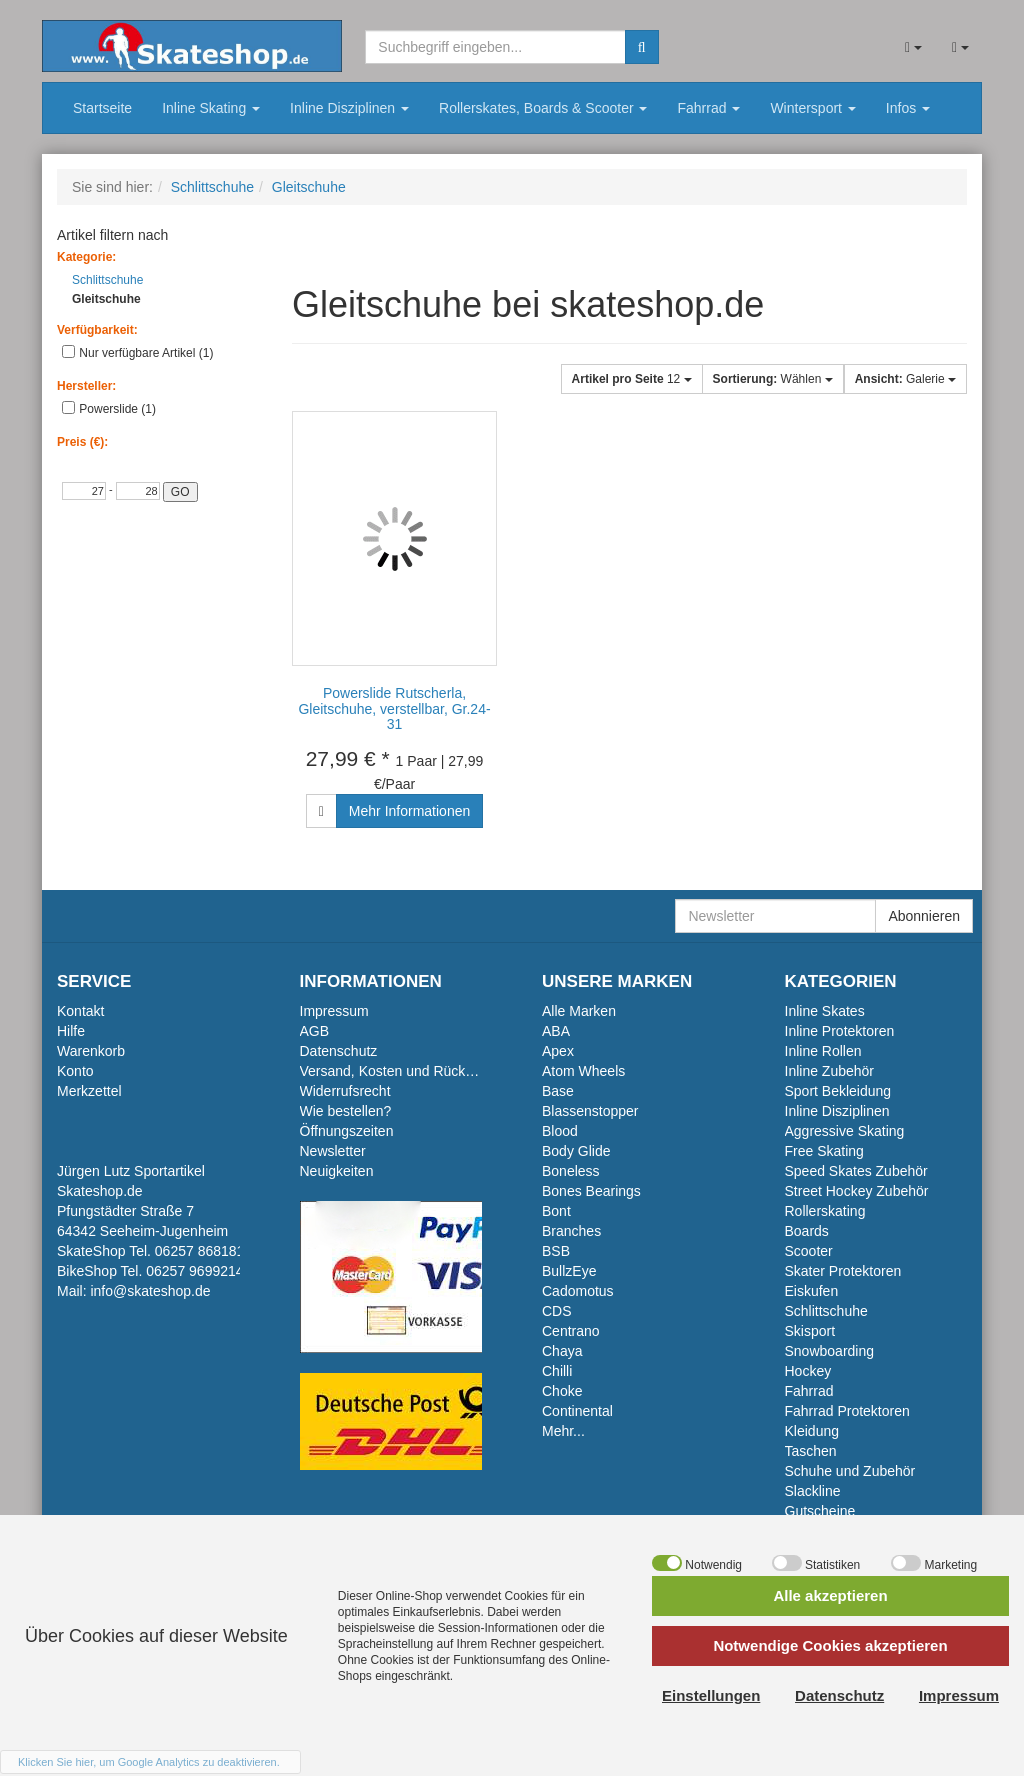 The image size is (1024, 1776). What do you see at coordinates (812, 1431) in the screenshot?
I see `Kleidung` at bounding box center [812, 1431].